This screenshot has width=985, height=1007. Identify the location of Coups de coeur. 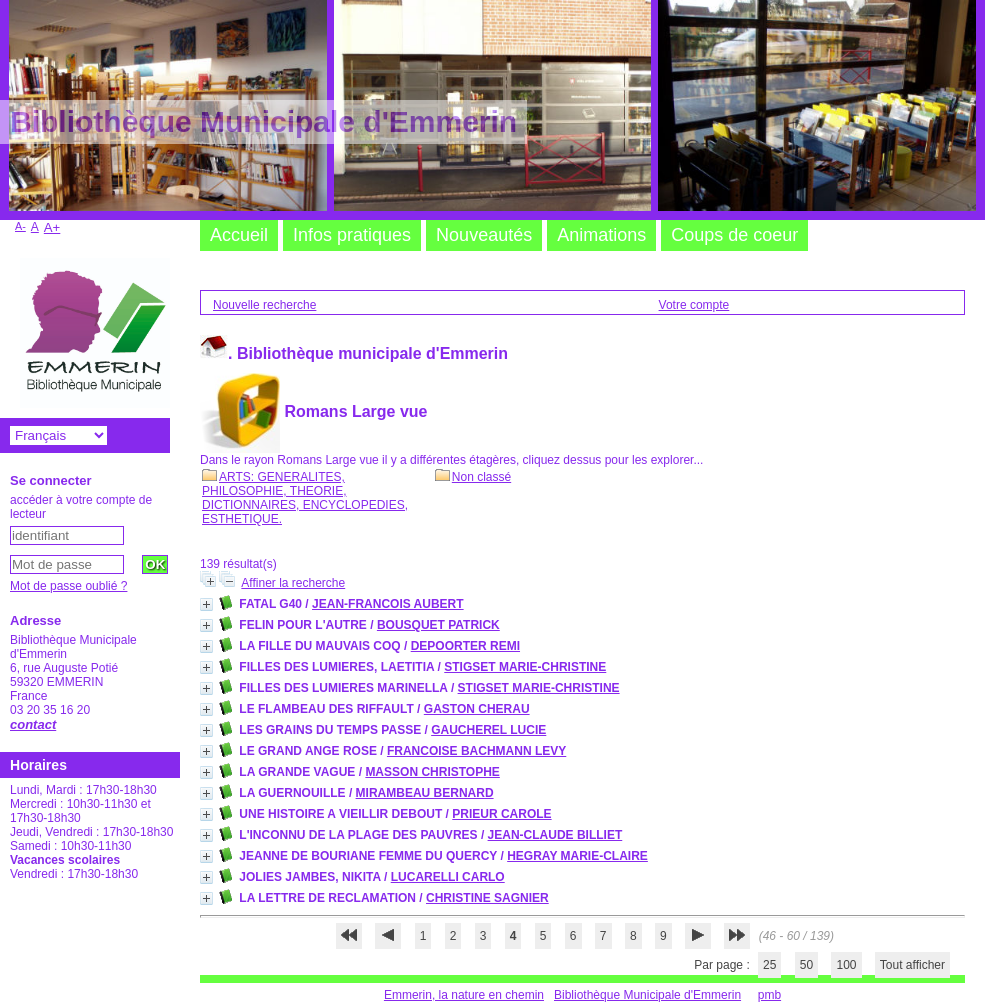
(734, 235).